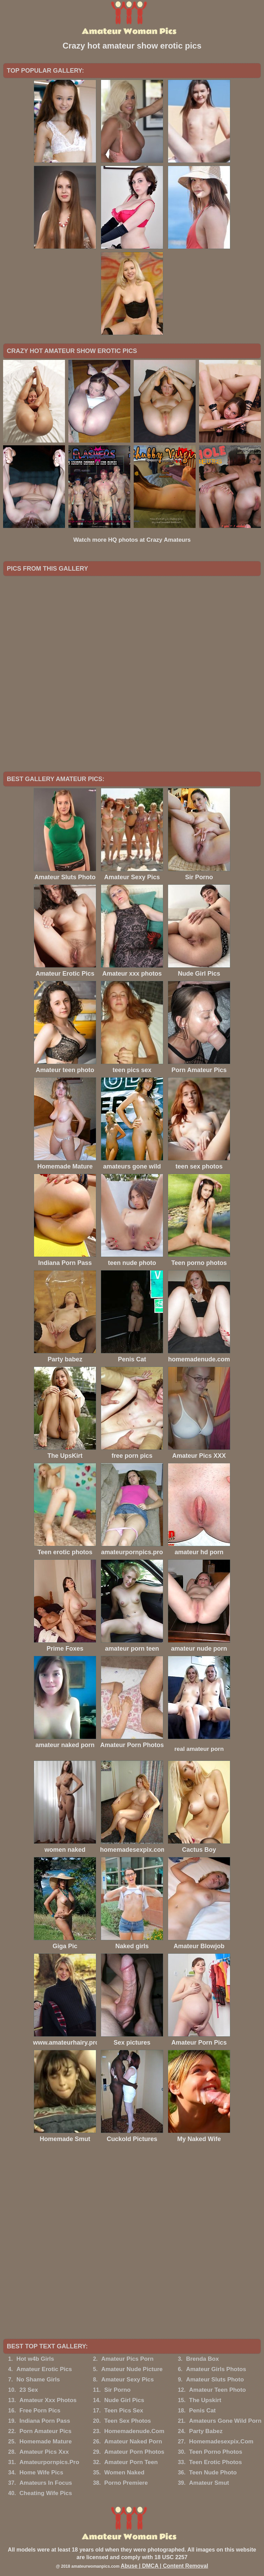 The width and height of the screenshot is (264, 2576). What do you see at coordinates (46, 2493) in the screenshot?
I see `Cheating Wife Pics` at bounding box center [46, 2493].